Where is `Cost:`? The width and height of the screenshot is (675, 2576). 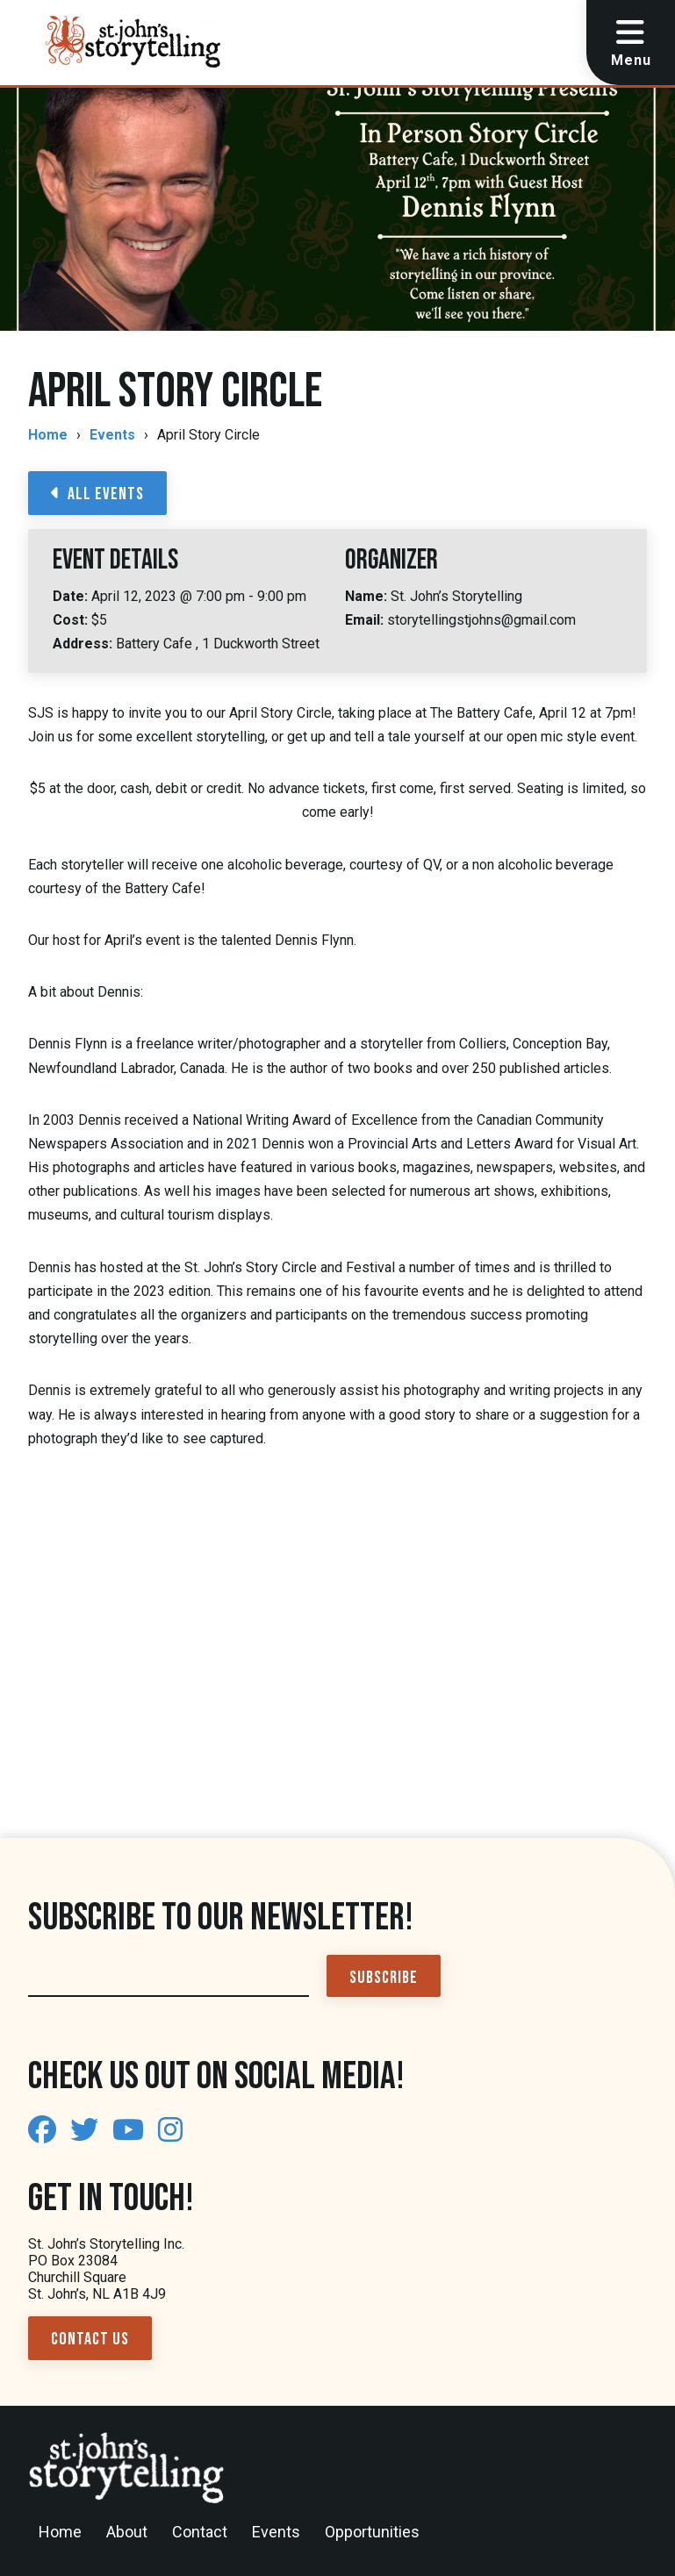 Cost: is located at coordinates (72, 620).